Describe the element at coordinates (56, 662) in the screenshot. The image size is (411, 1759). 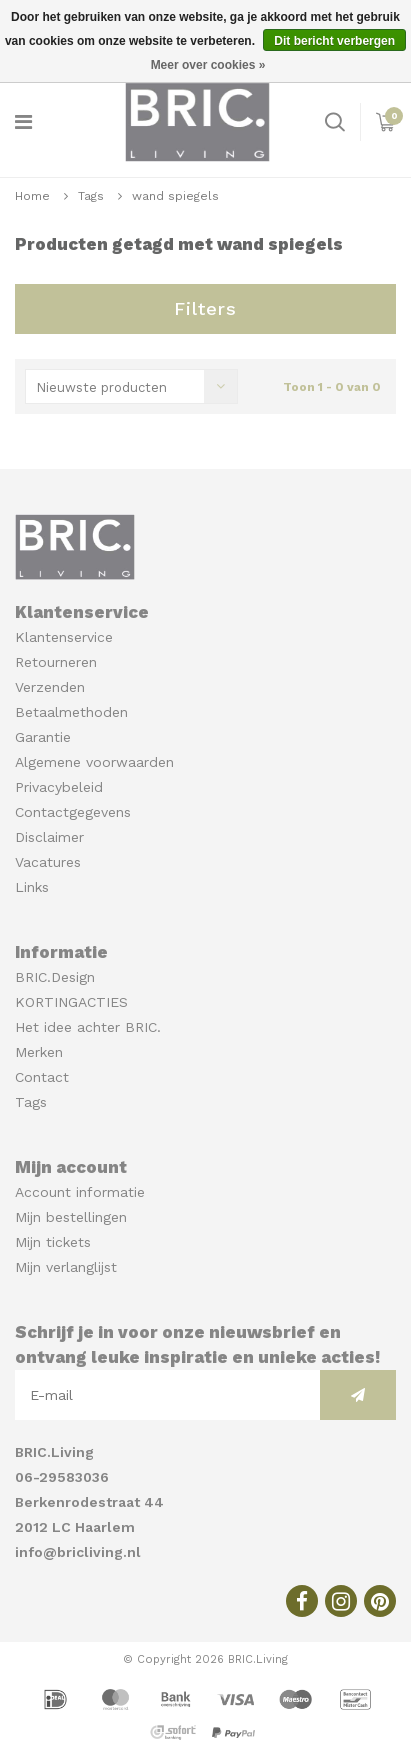
I see `Retourneren` at that location.